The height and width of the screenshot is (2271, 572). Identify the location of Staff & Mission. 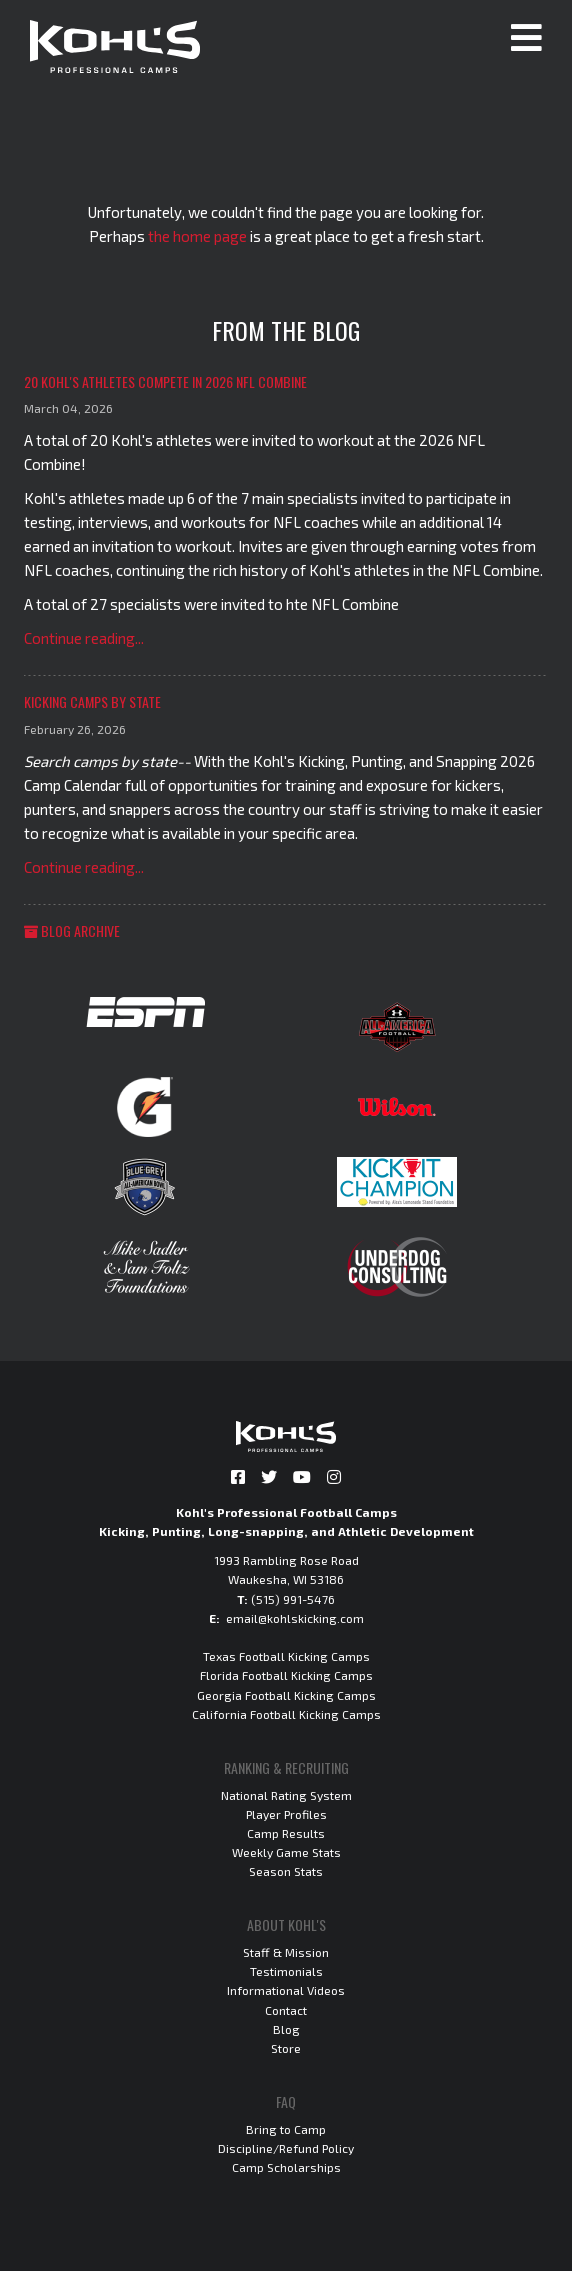
(286, 1952).